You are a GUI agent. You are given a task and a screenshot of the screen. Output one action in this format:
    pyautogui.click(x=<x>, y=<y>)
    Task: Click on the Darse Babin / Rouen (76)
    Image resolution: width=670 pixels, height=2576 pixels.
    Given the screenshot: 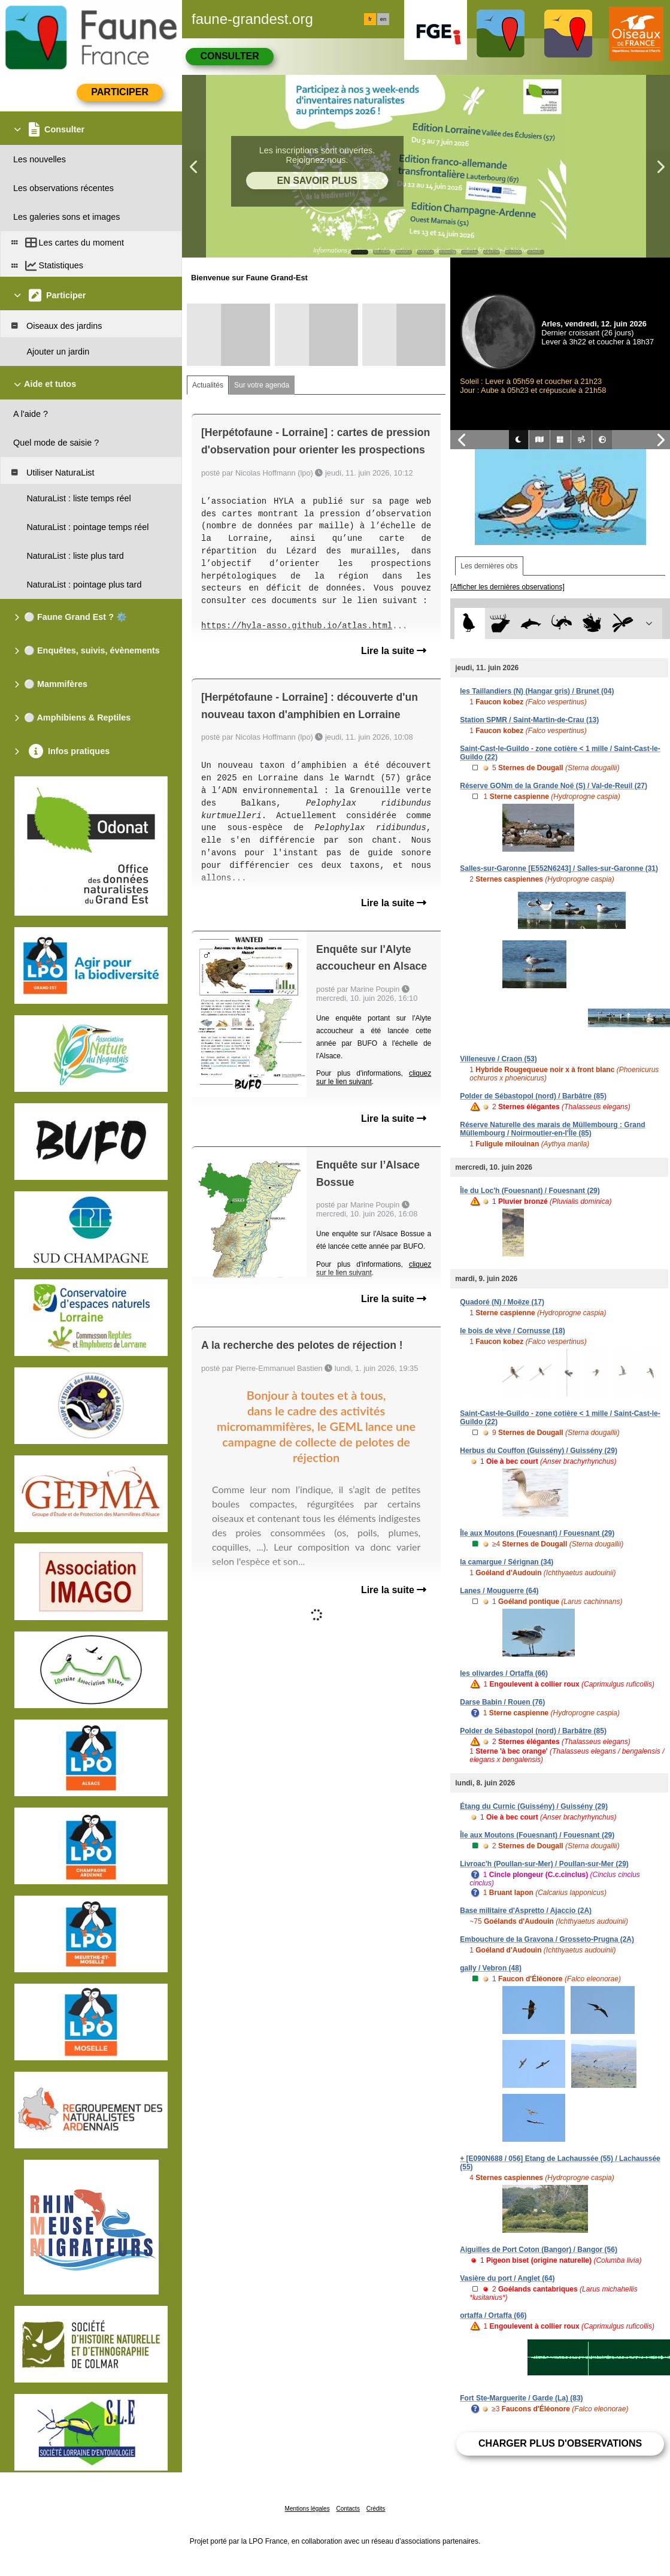 What is the action you would take?
    pyautogui.click(x=502, y=1702)
    